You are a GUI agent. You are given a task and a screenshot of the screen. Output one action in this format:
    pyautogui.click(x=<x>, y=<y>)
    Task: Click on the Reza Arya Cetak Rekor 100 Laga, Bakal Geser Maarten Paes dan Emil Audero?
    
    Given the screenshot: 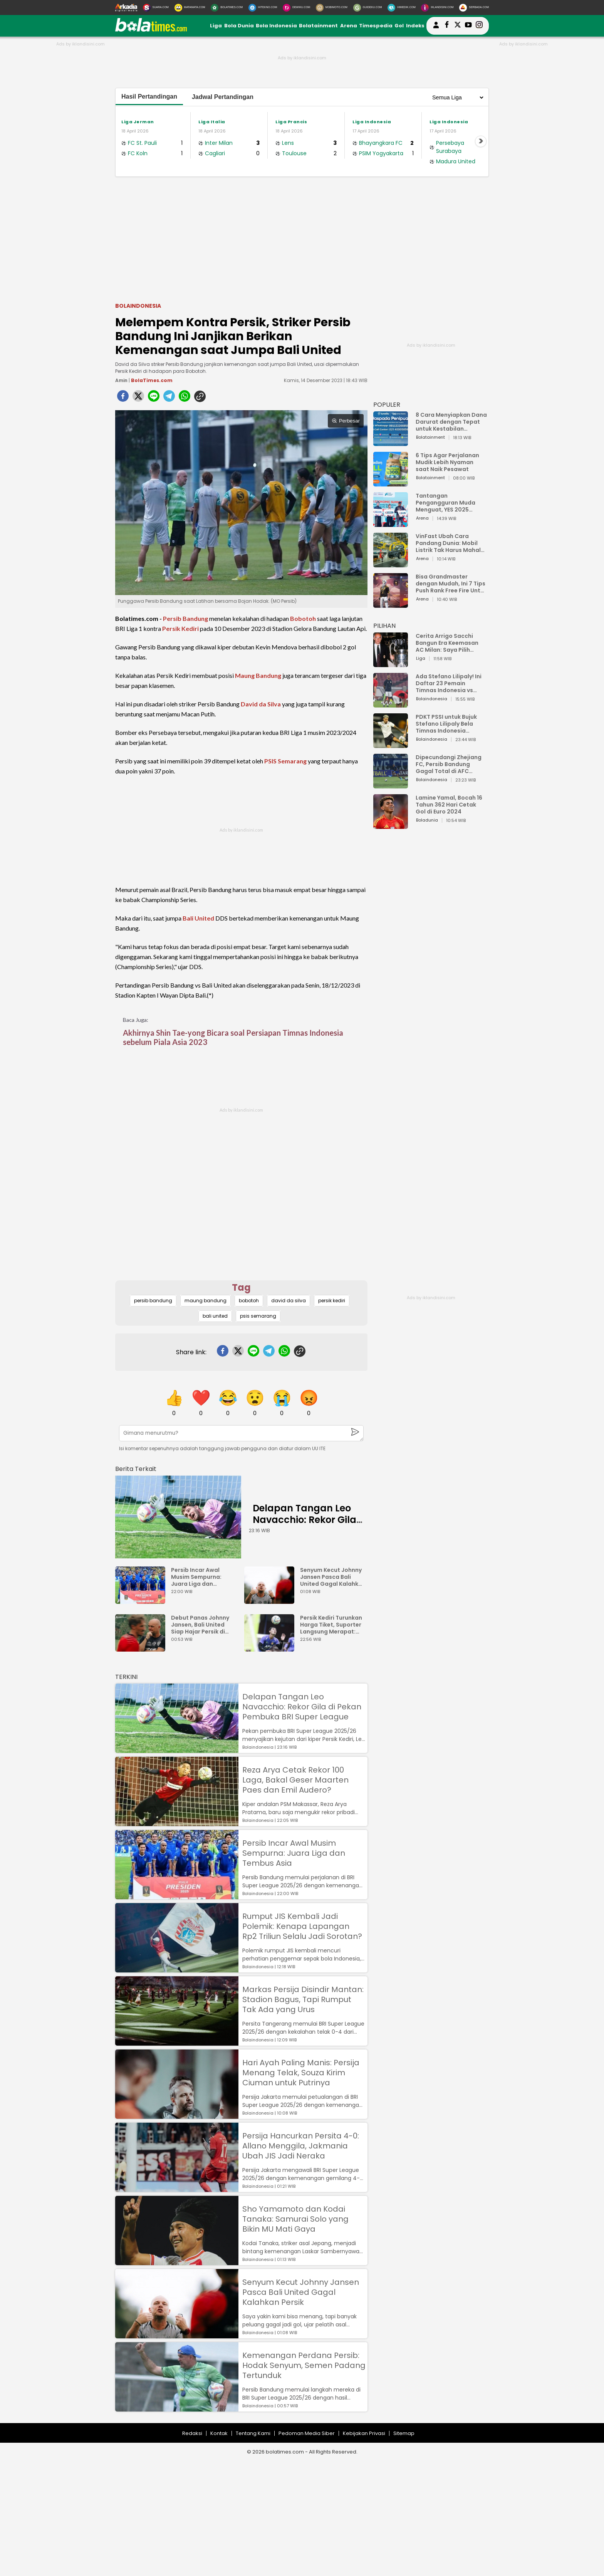 What is the action you would take?
    pyautogui.click(x=295, y=1780)
    